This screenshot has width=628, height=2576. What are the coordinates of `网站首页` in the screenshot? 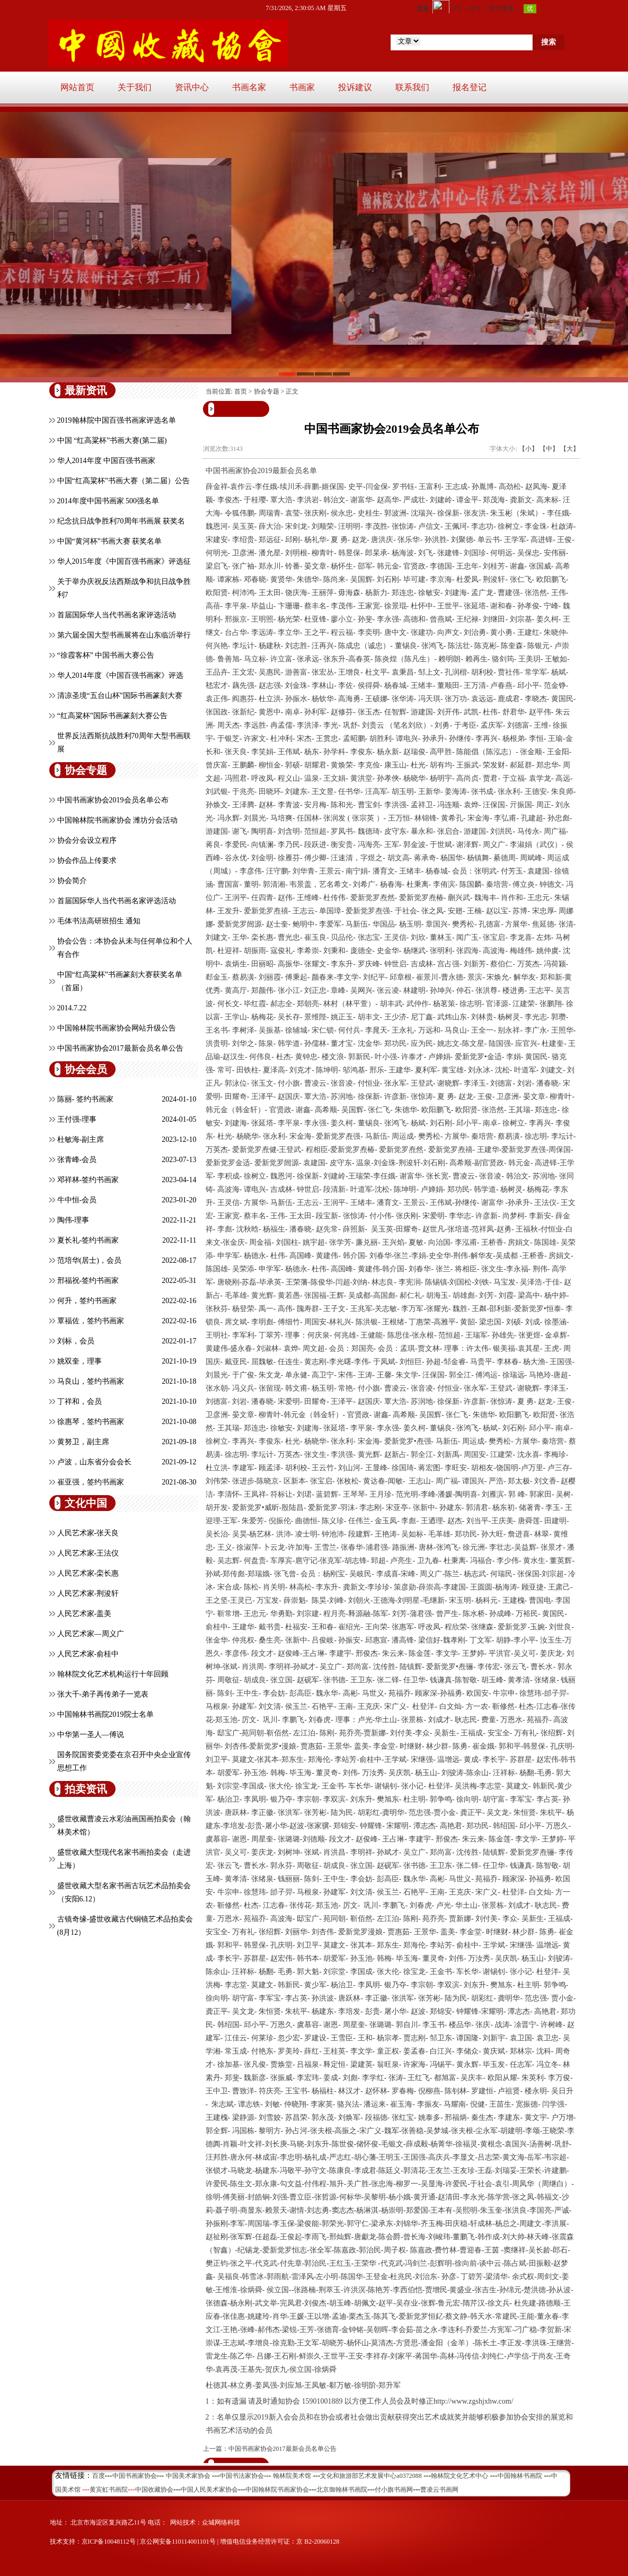 It's located at (77, 87).